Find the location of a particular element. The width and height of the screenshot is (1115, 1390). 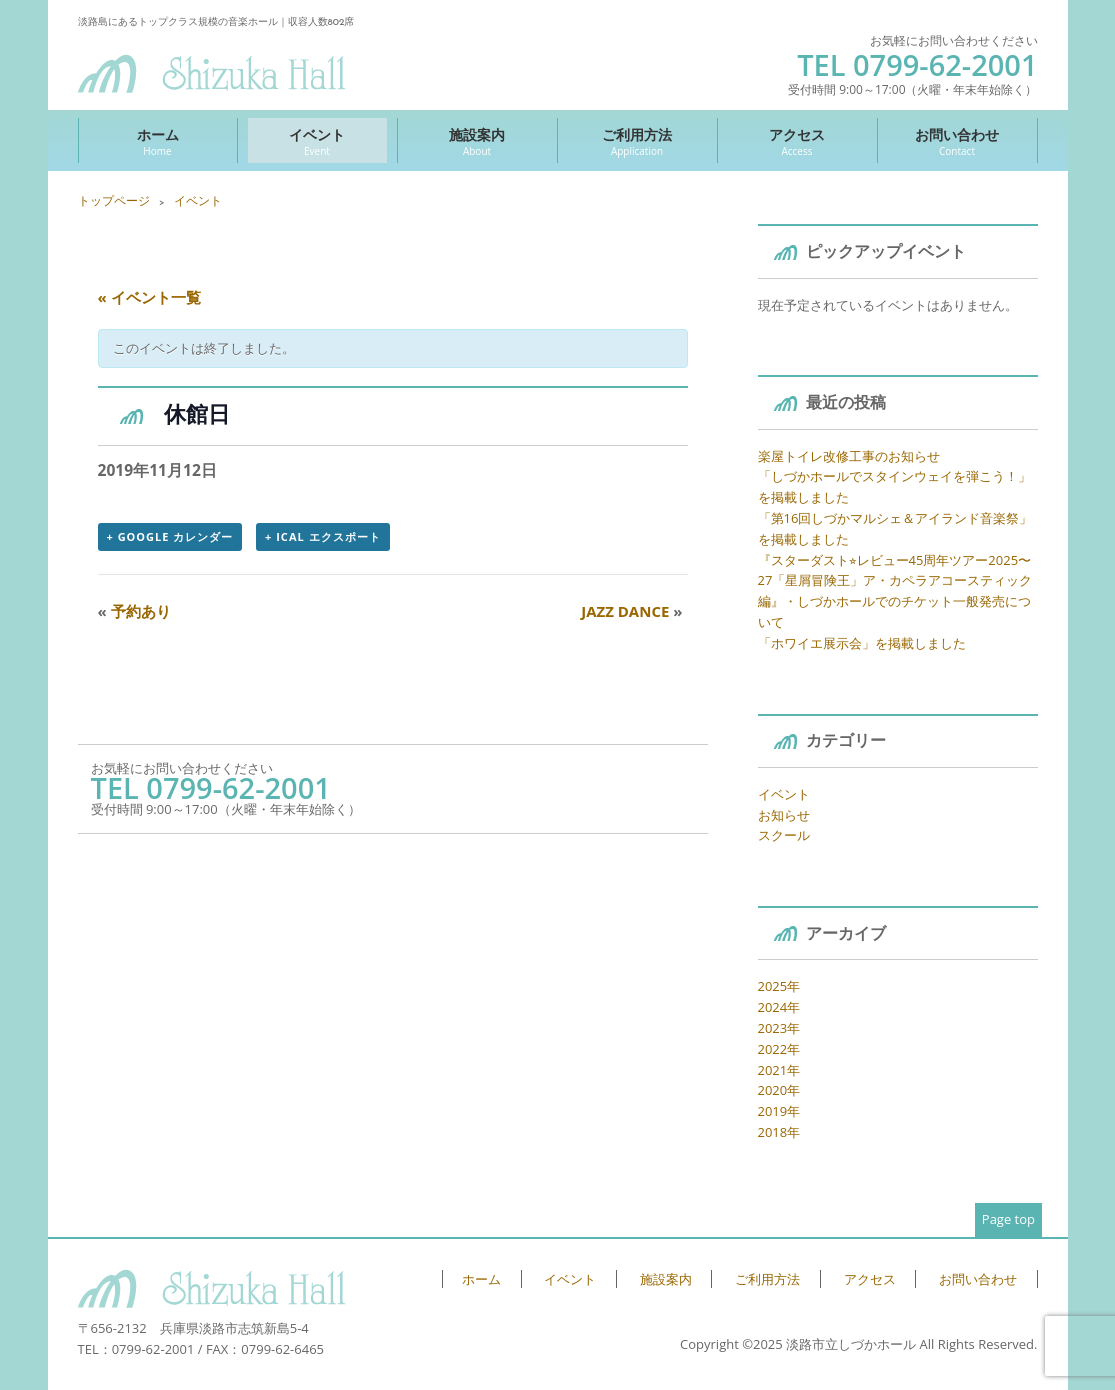

+ iCal エクスポート is located at coordinates (322, 536).